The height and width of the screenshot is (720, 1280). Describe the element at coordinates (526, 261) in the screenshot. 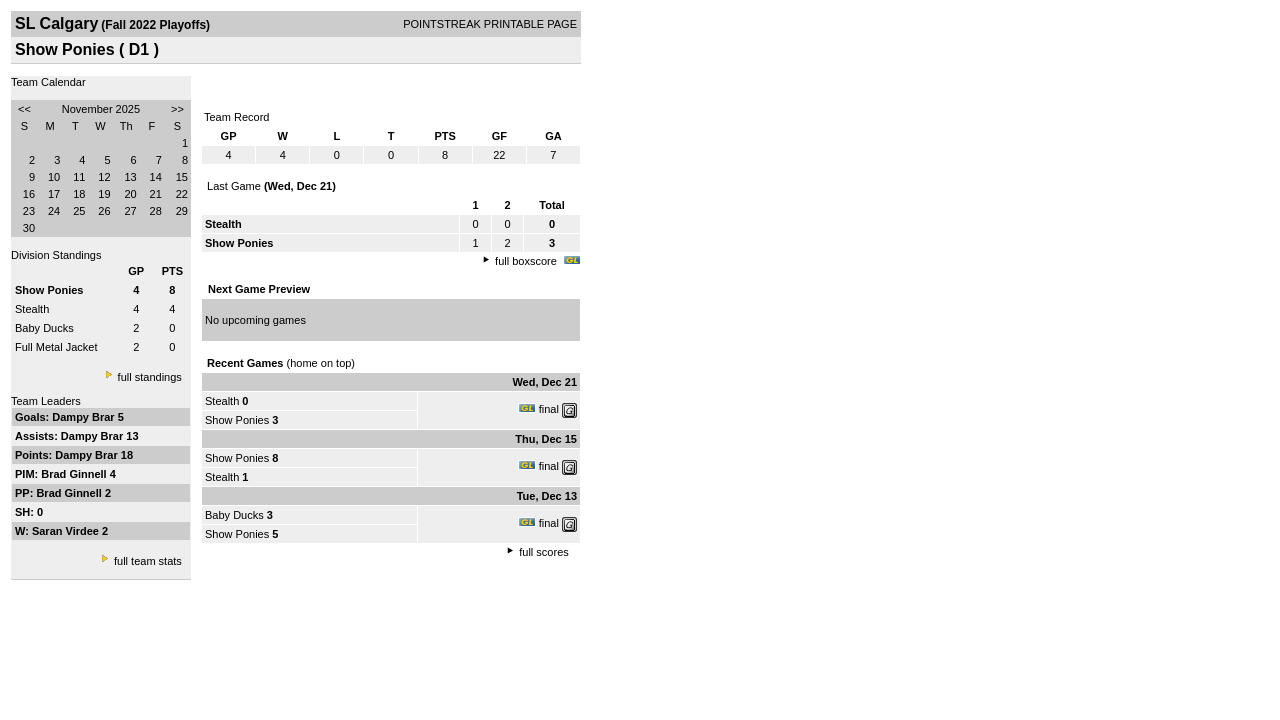

I see `full boxscore` at that location.